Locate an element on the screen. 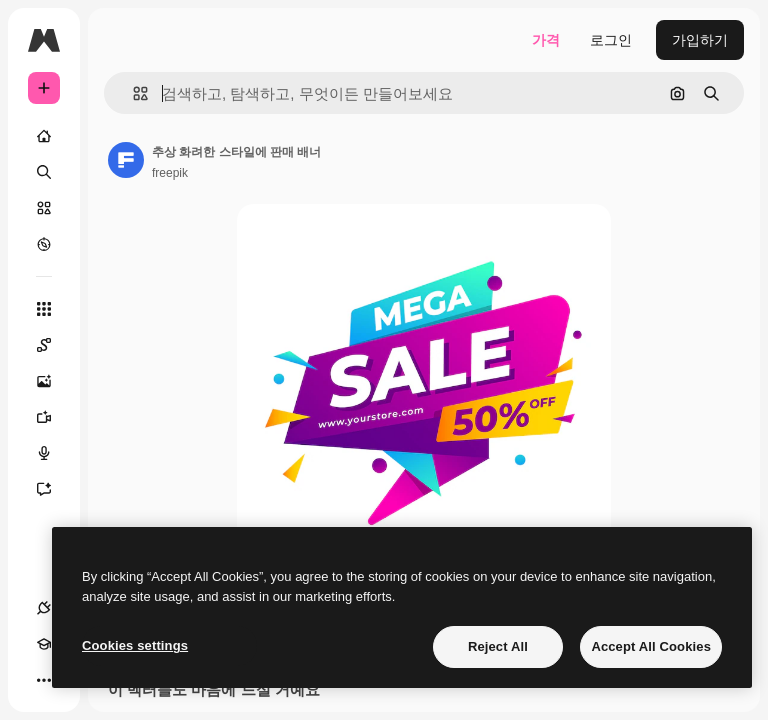  [AI 이미지 생성기] is located at coordinates (54, 381).